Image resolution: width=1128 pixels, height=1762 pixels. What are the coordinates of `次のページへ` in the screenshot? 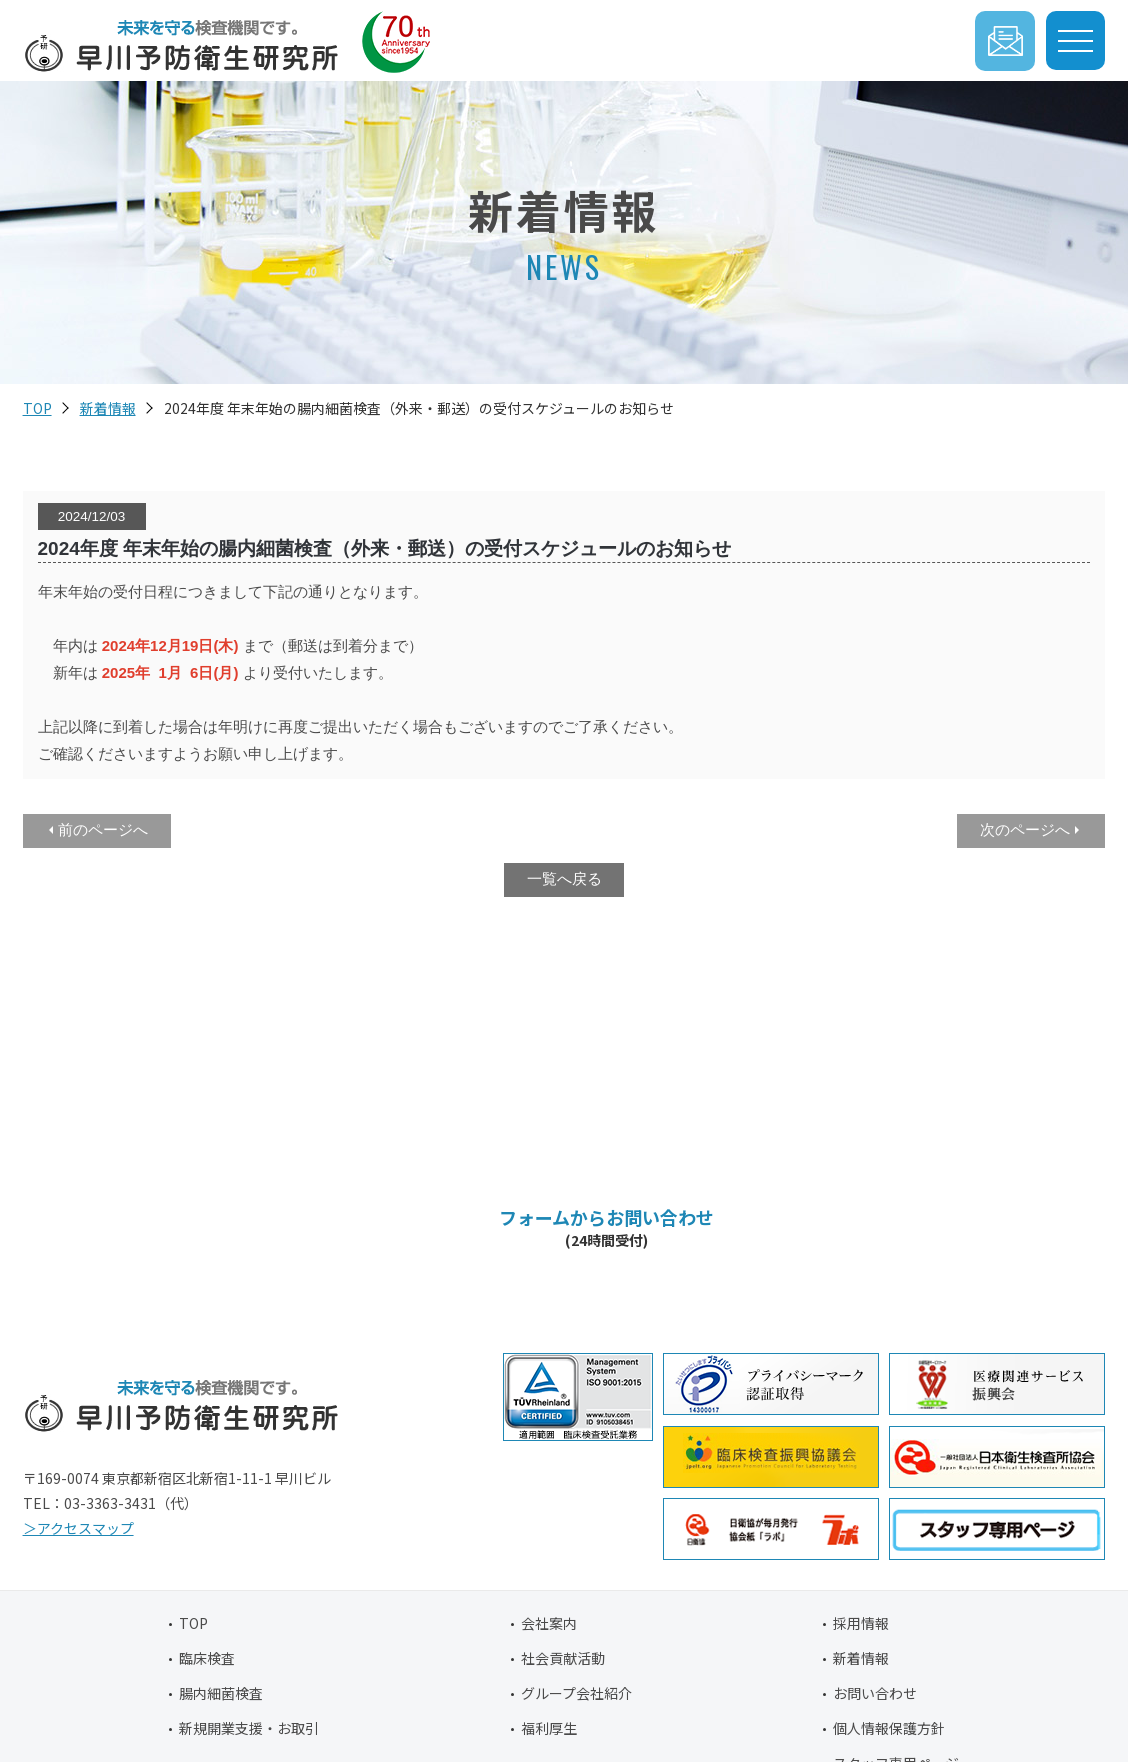 It's located at (1025, 829).